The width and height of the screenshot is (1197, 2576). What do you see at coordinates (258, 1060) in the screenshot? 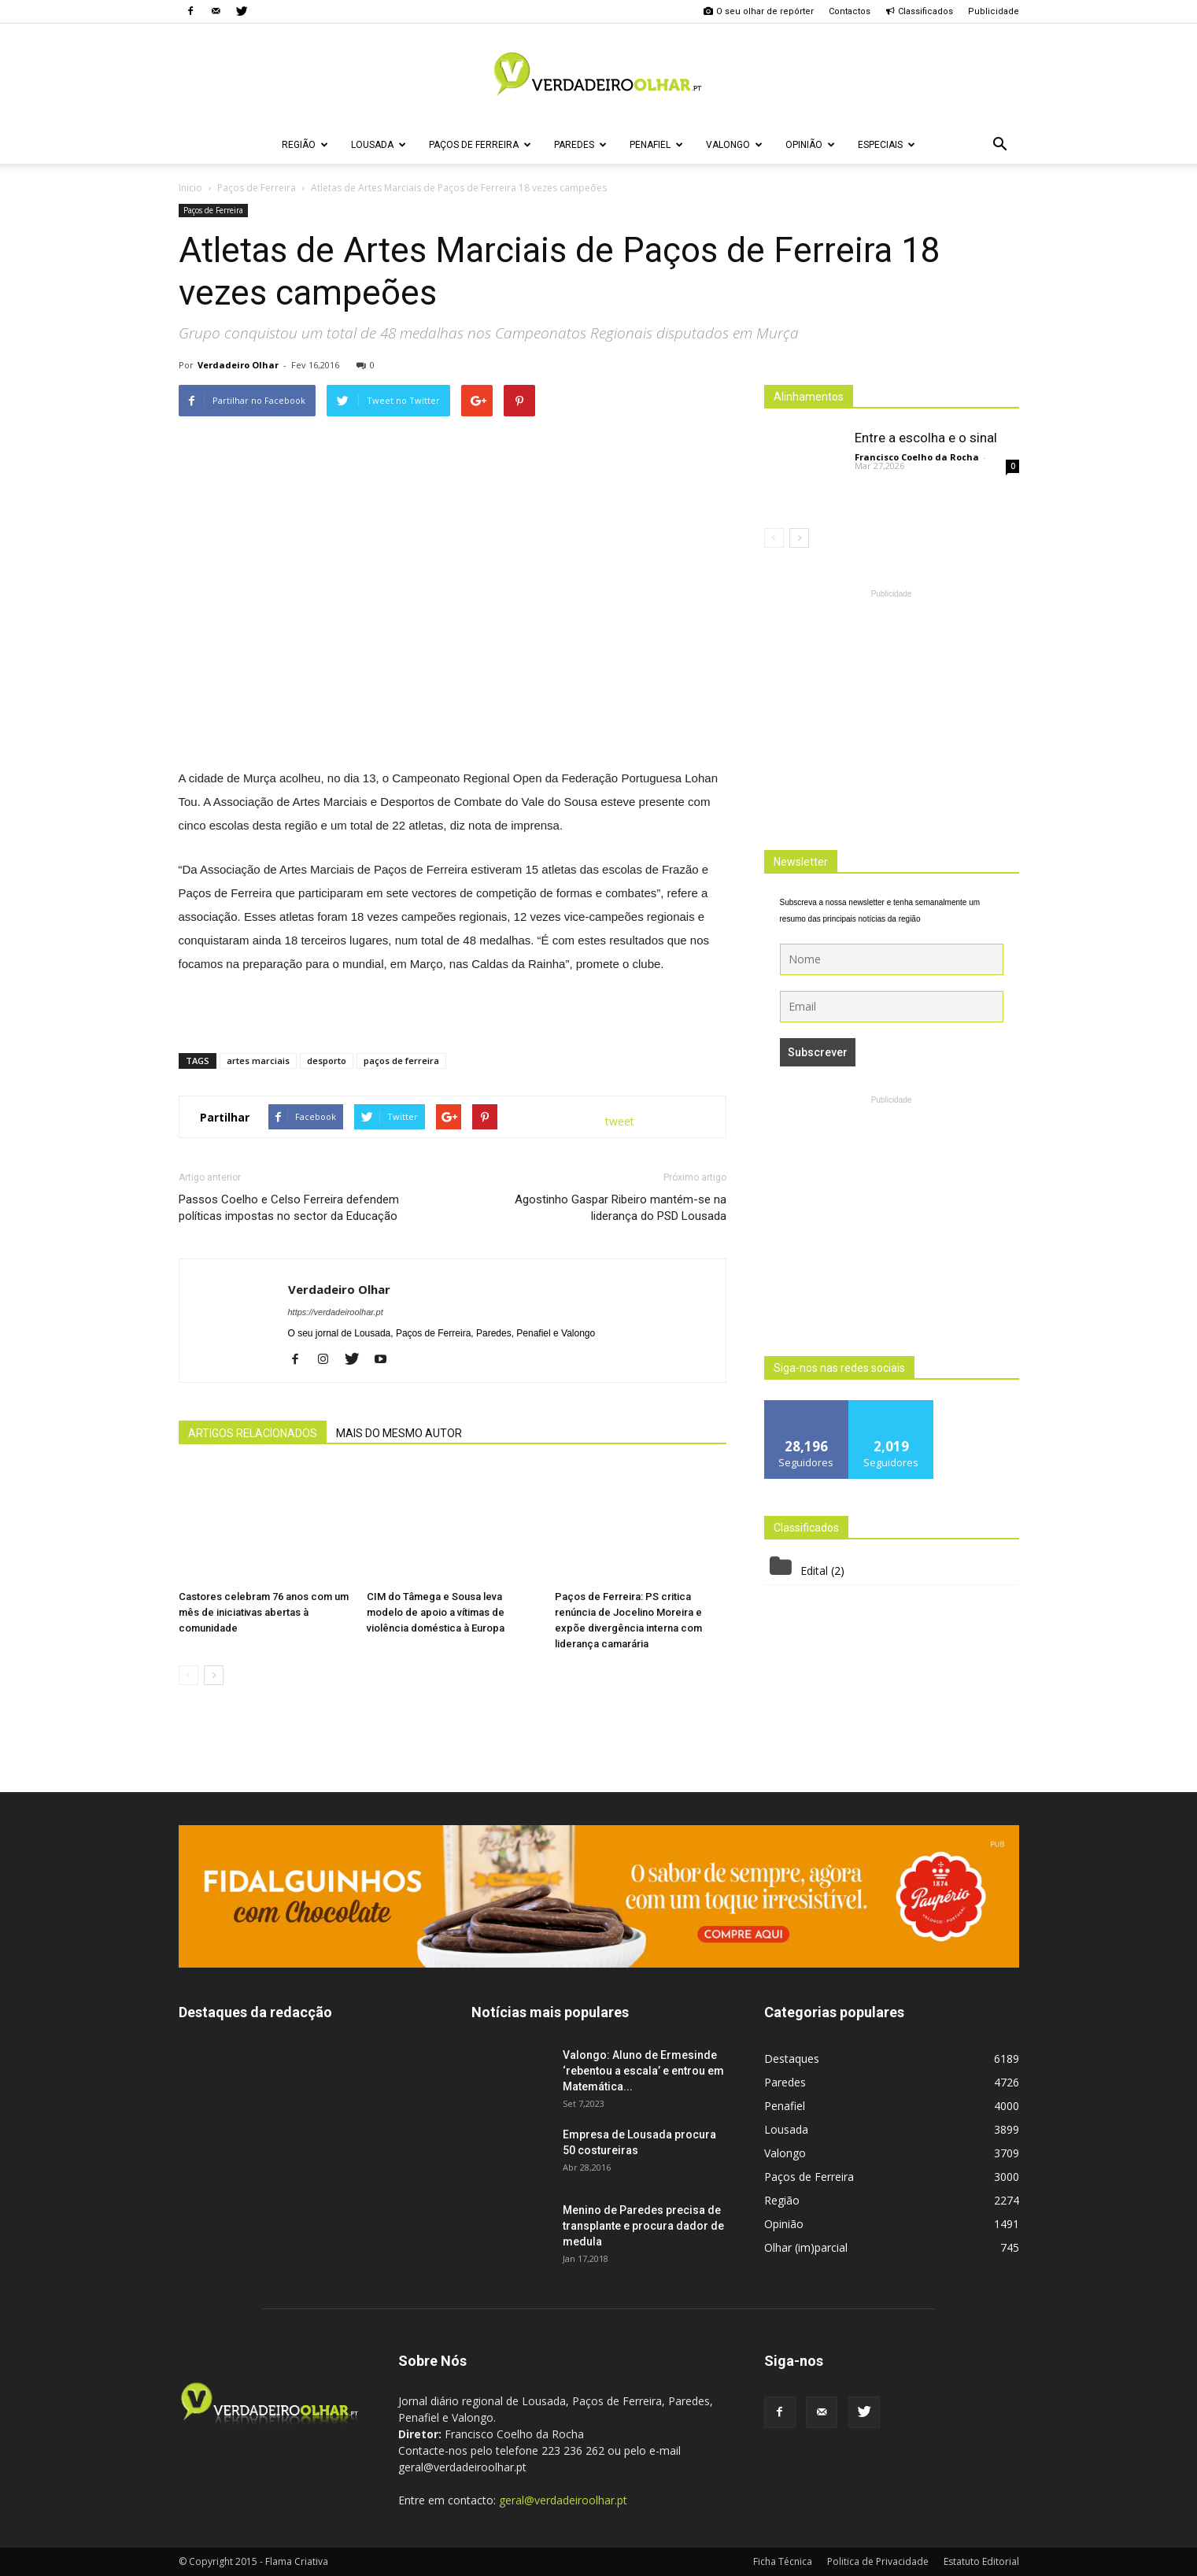
I see `artes marciais` at bounding box center [258, 1060].